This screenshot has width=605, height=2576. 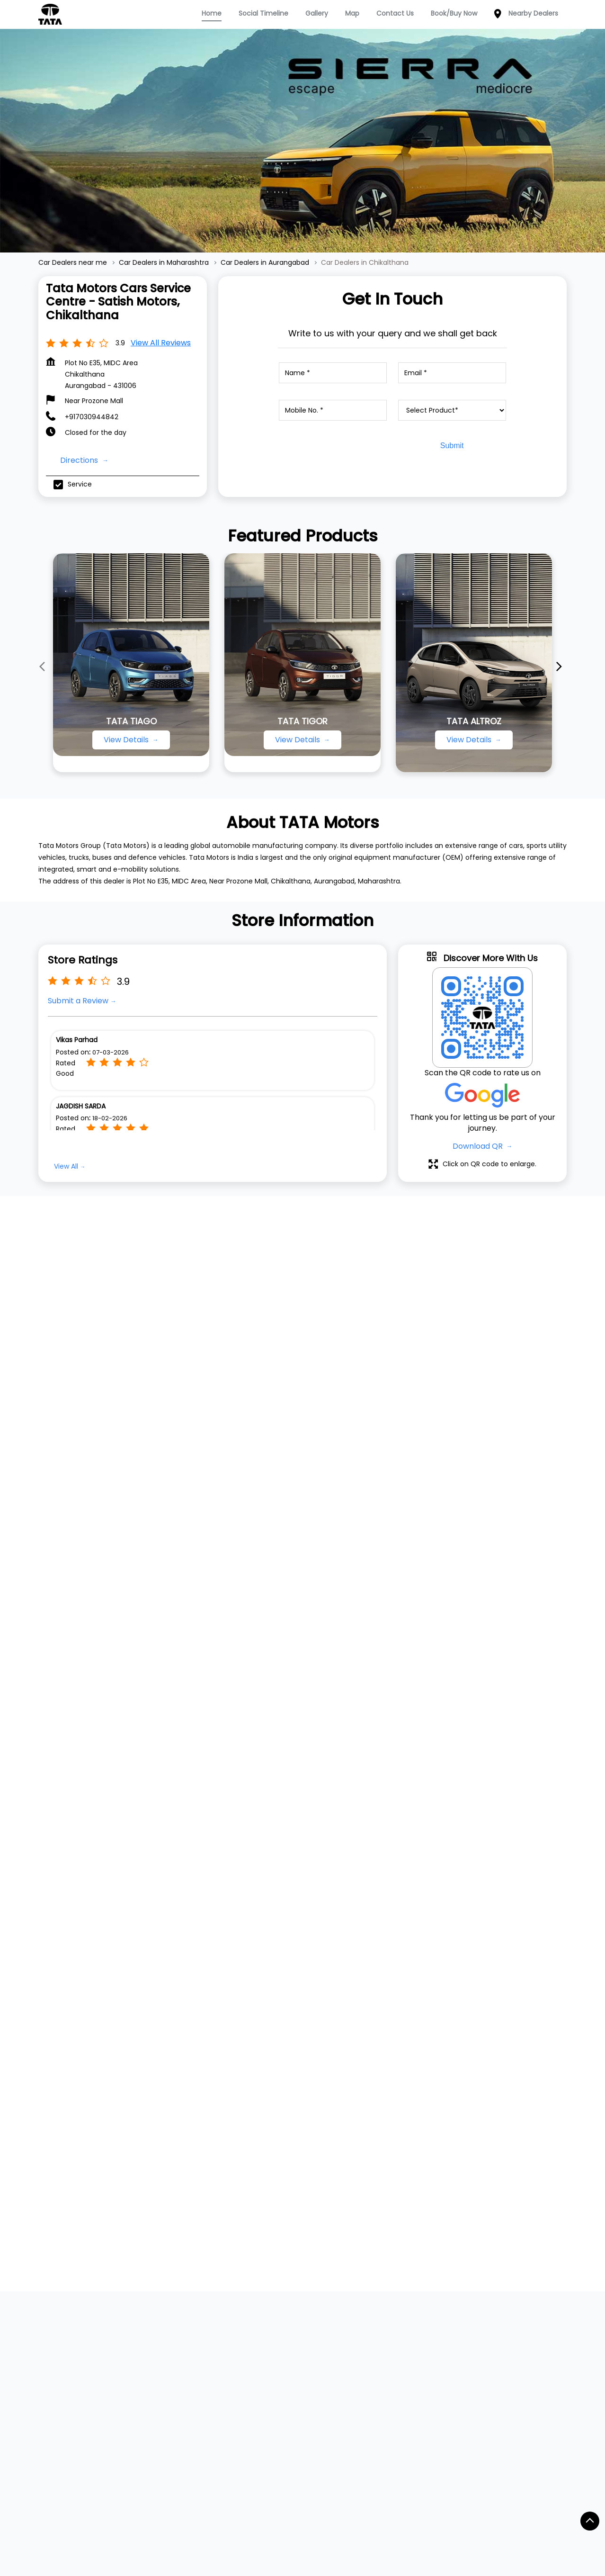 What do you see at coordinates (387, 2494) in the screenshot?
I see `Car Dealers in Aurangabad` at bounding box center [387, 2494].